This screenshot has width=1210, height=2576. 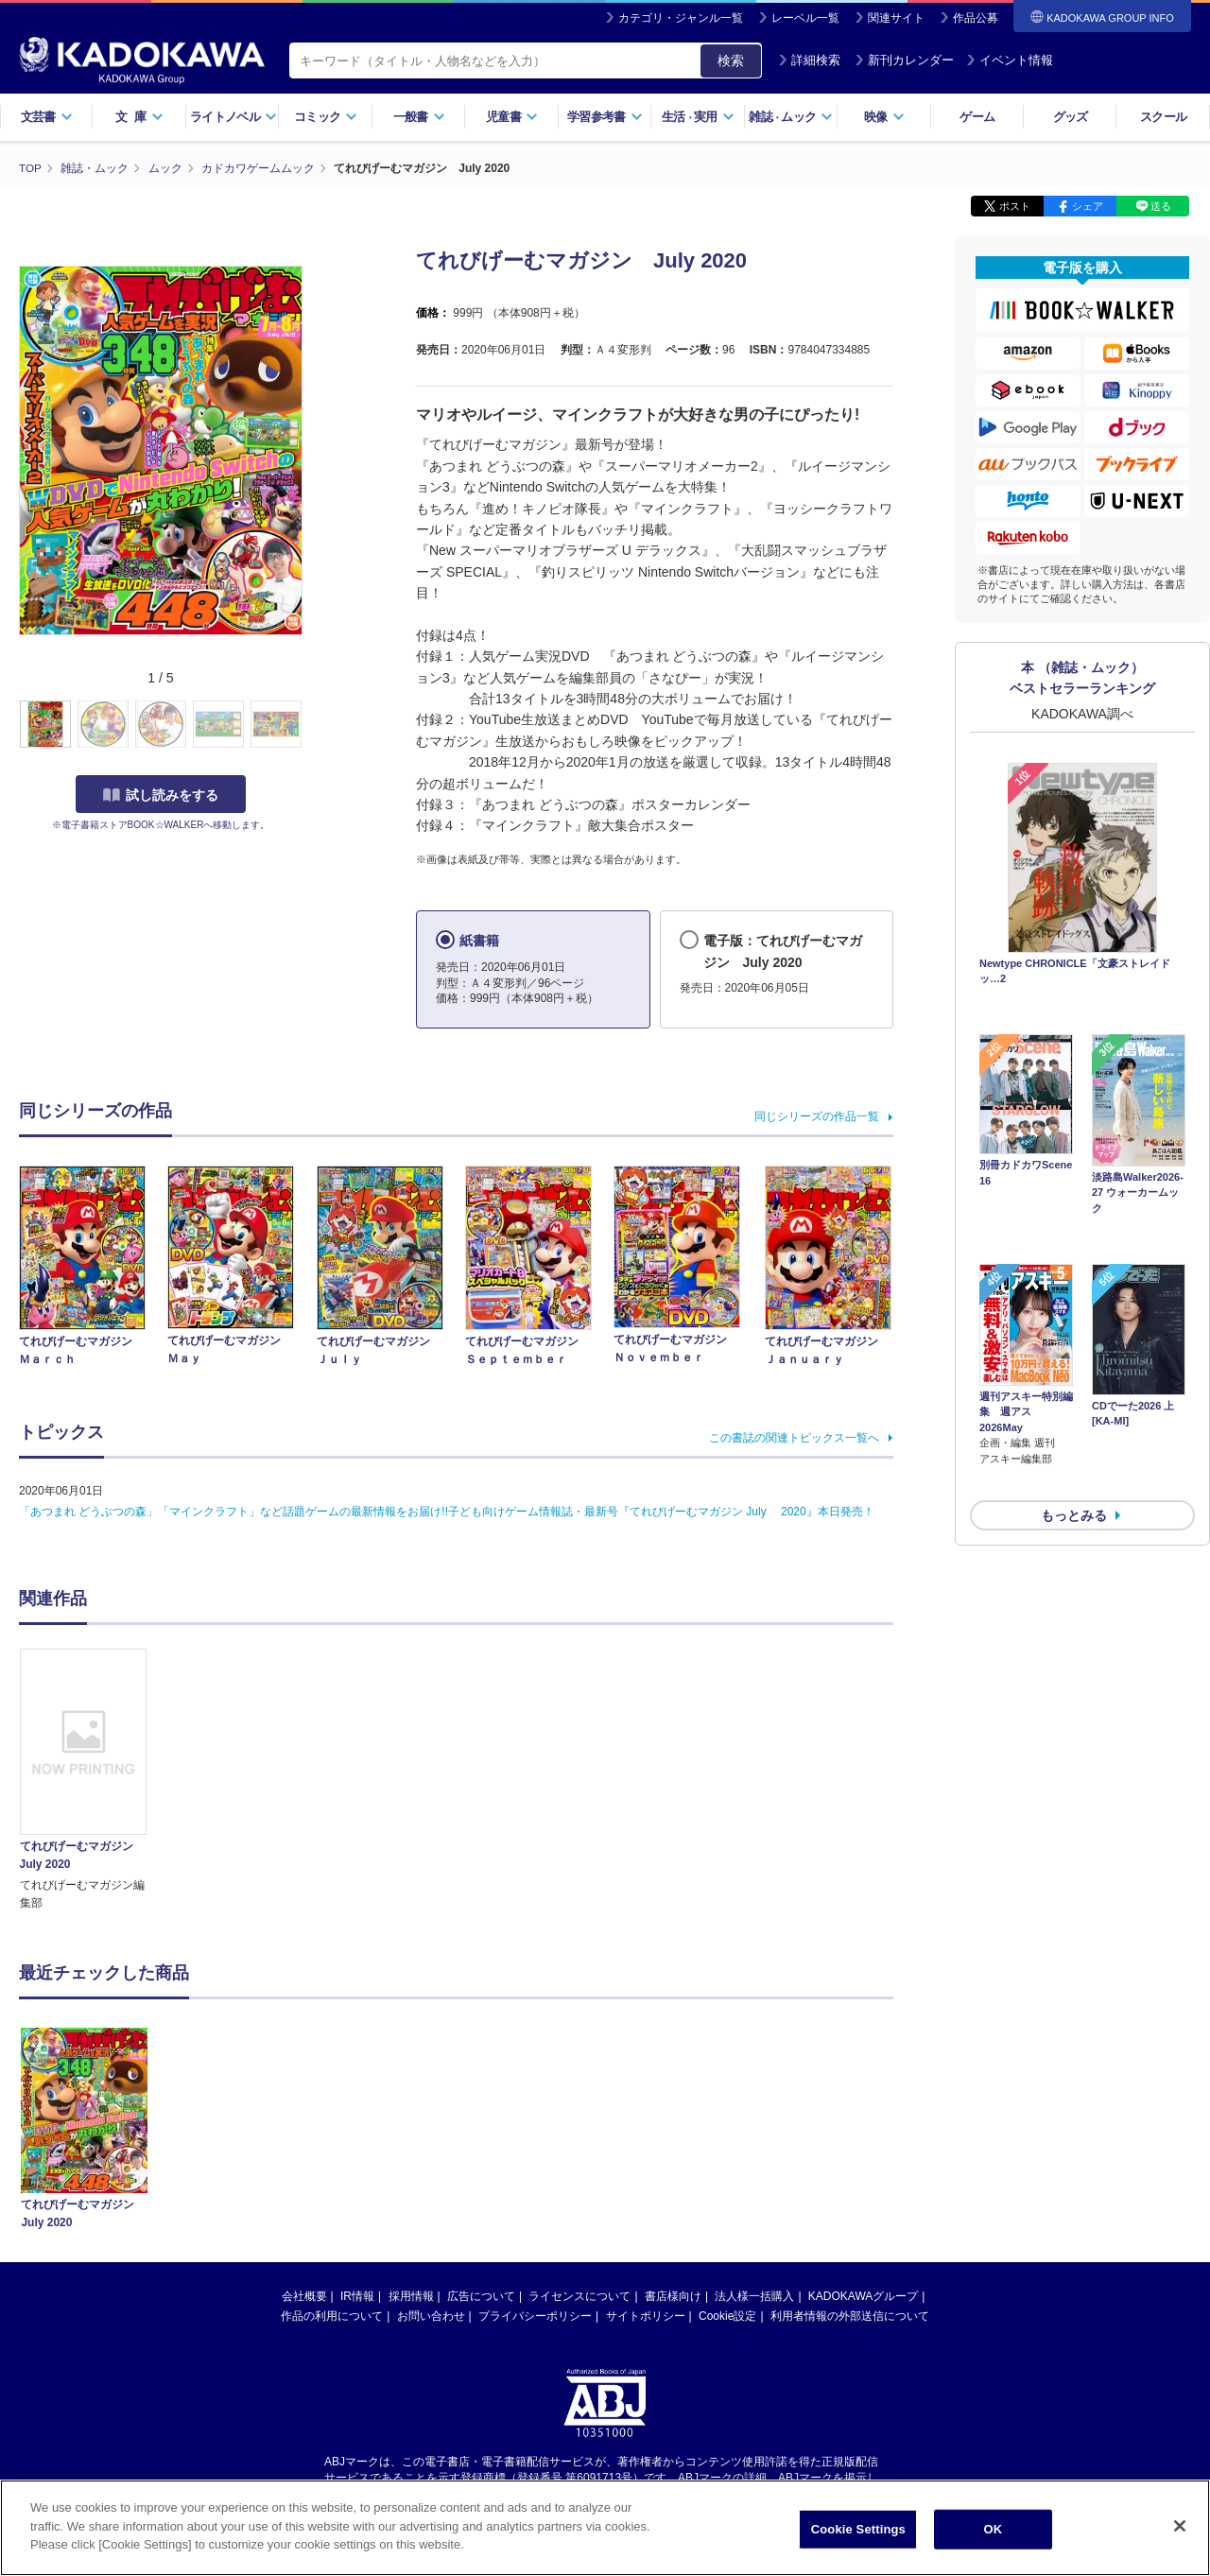 I want to click on プライバシーポリシー, so click(x=535, y=2316).